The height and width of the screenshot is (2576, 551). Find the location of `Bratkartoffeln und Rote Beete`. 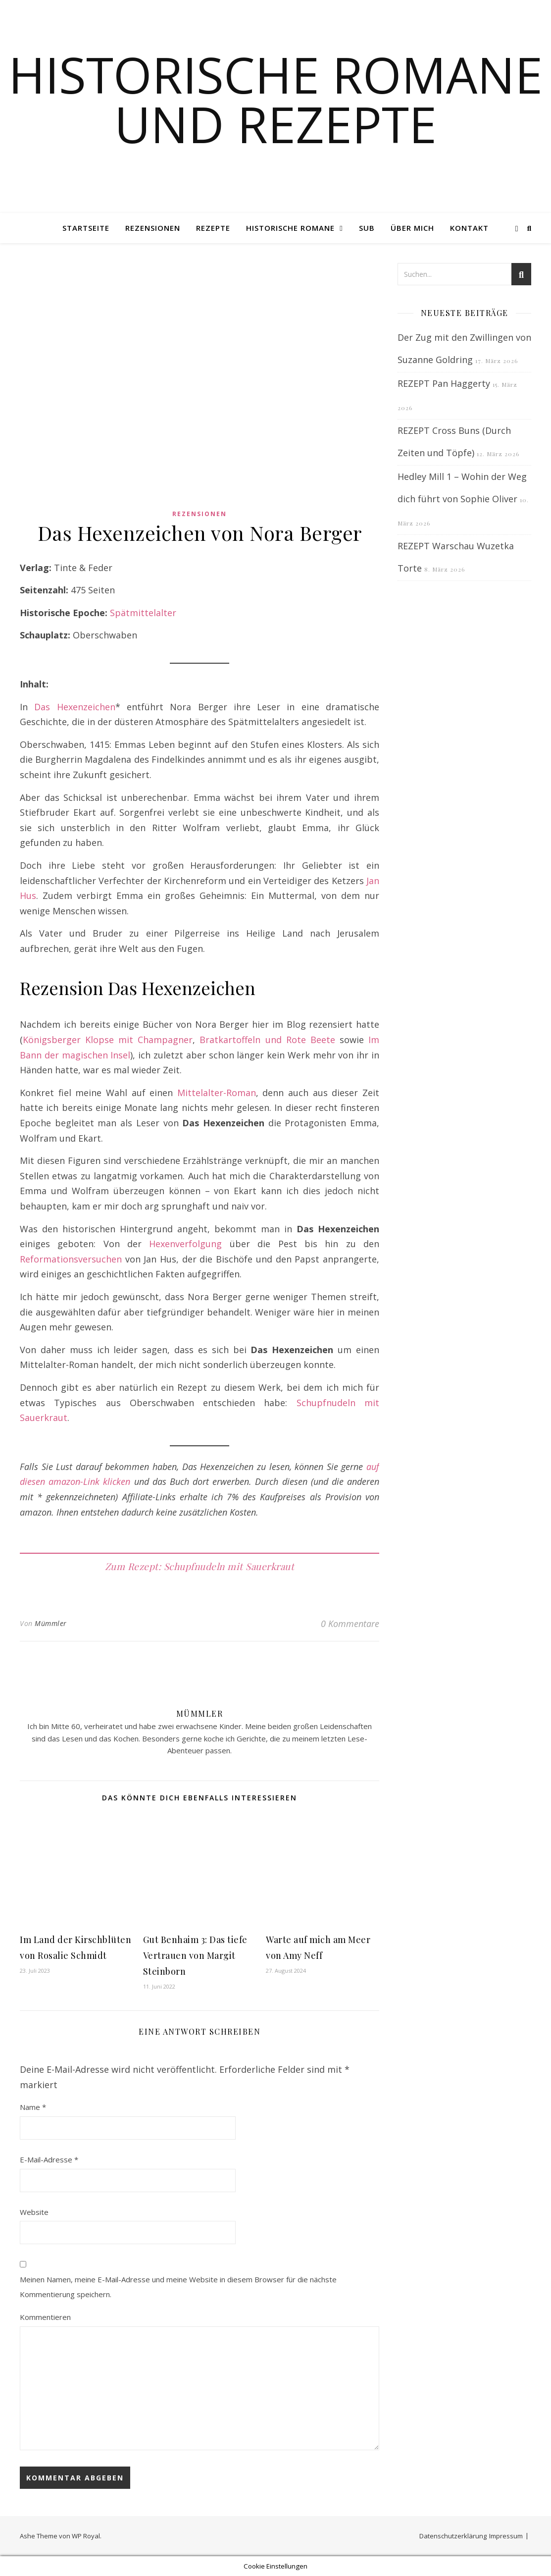

Bratkartoffeln und Rote Beete is located at coordinates (267, 1040).